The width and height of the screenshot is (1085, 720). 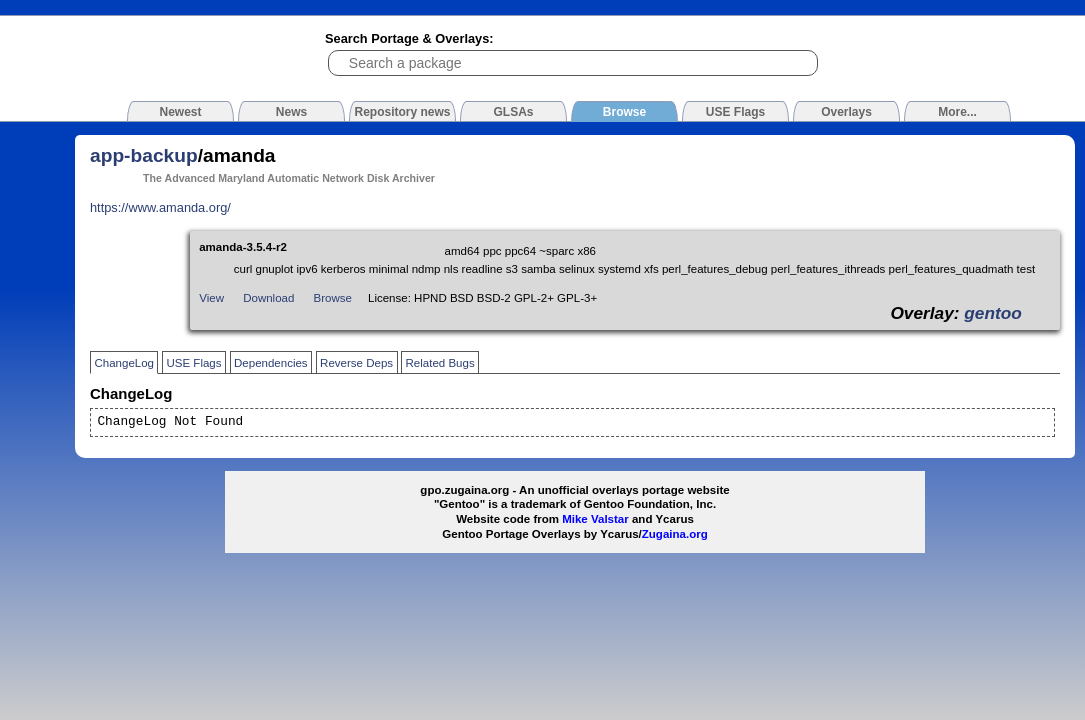 What do you see at coordinates (144, 155) in the screenshot?
I see `app-backup` at bounding box center [144, 155].